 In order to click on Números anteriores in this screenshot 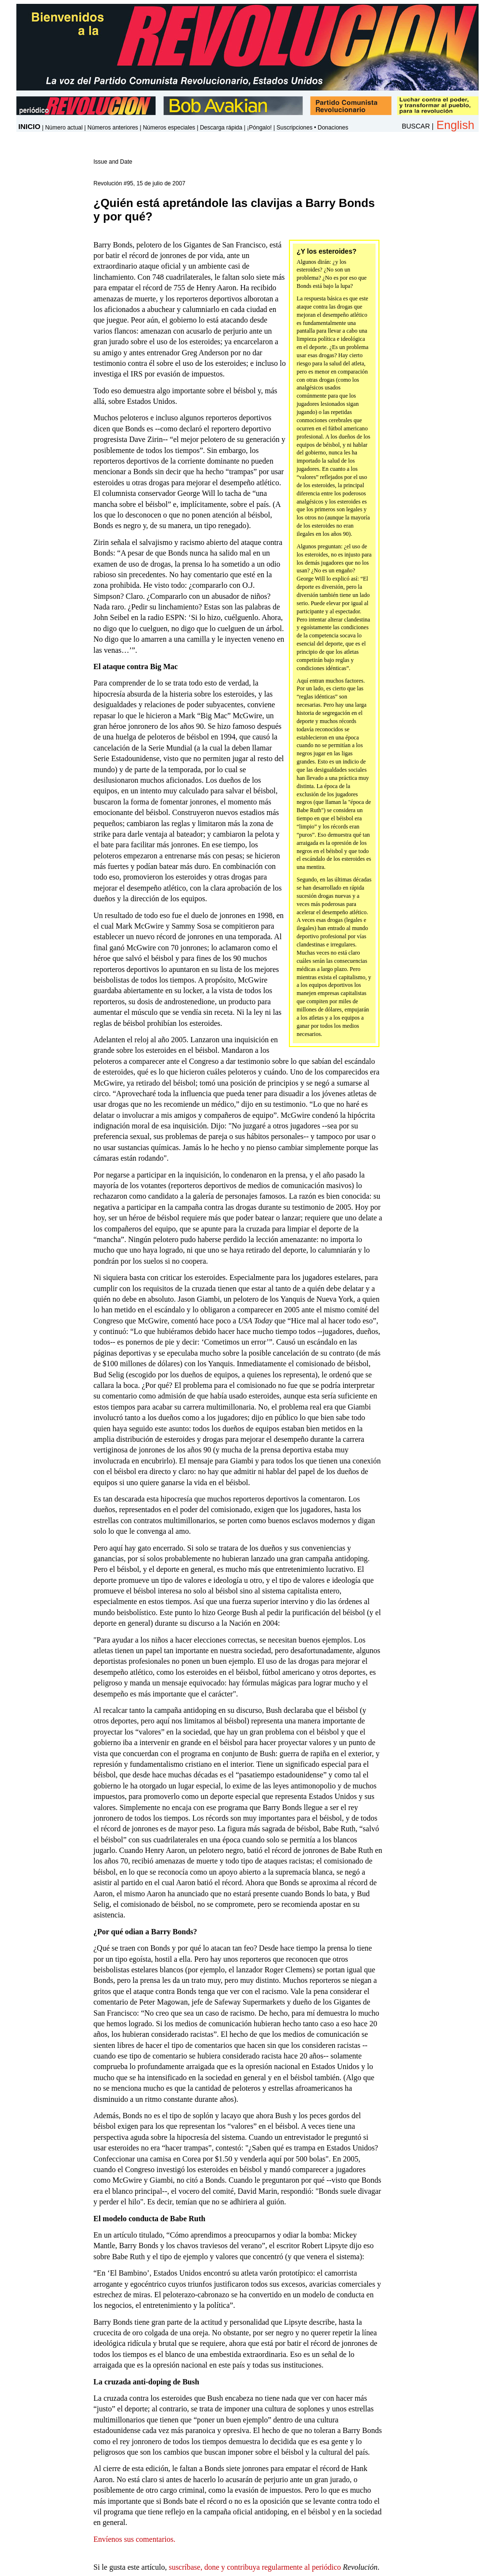, I will do `click(112, 127)`.